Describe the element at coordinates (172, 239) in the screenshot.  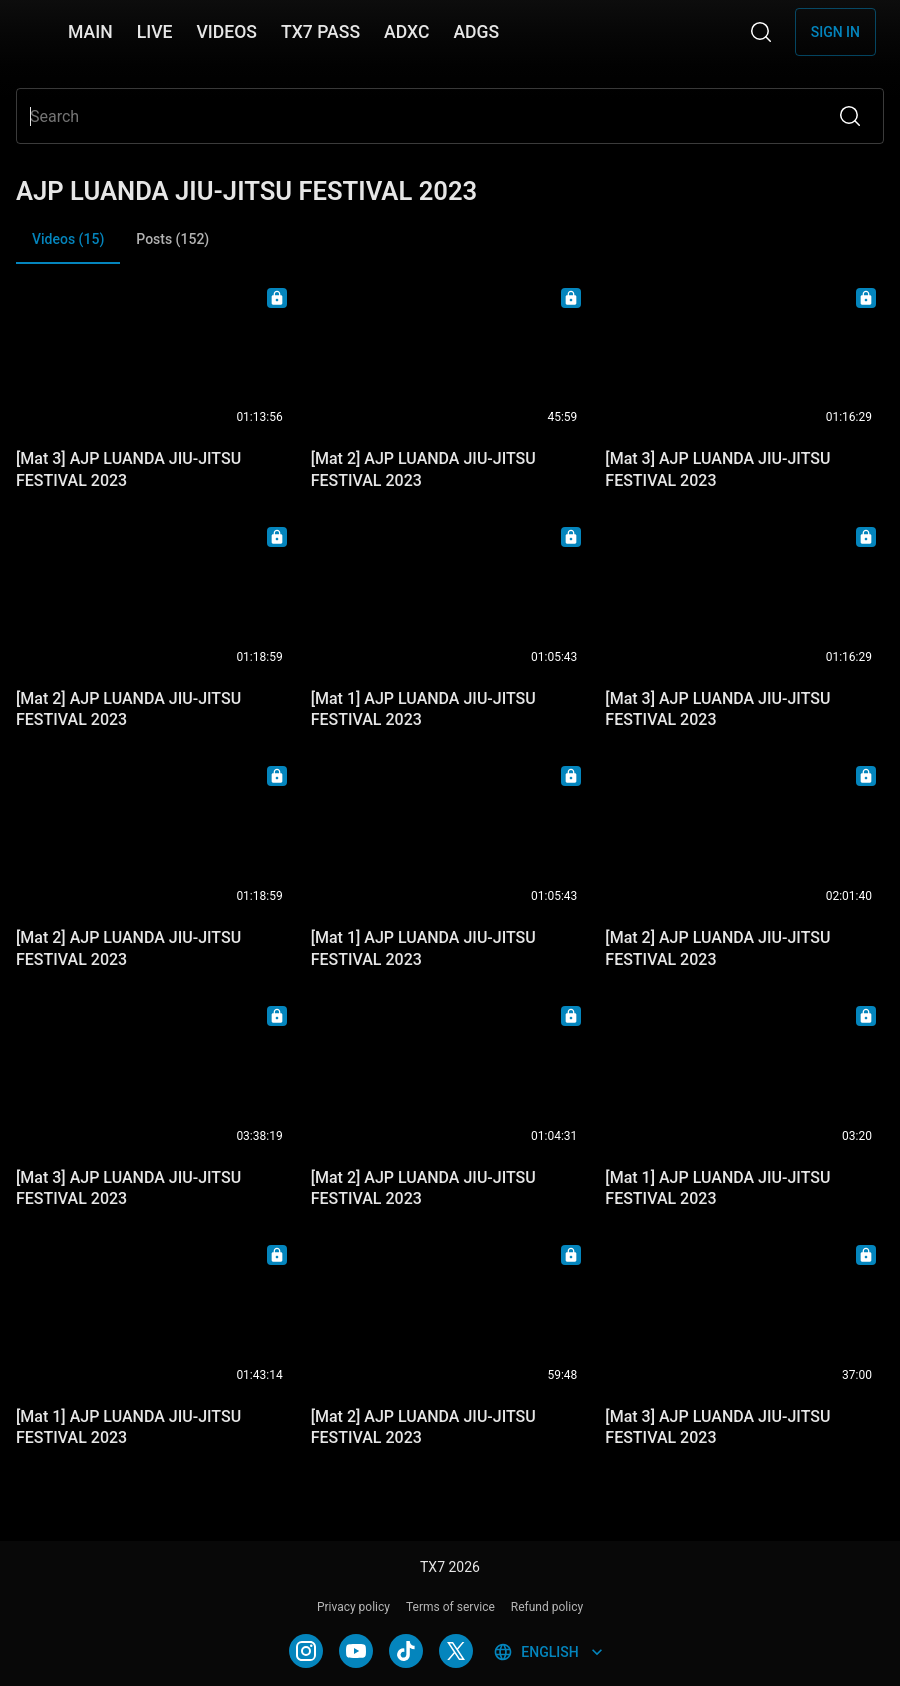
I see `Posts (152) [tab]` at that location.